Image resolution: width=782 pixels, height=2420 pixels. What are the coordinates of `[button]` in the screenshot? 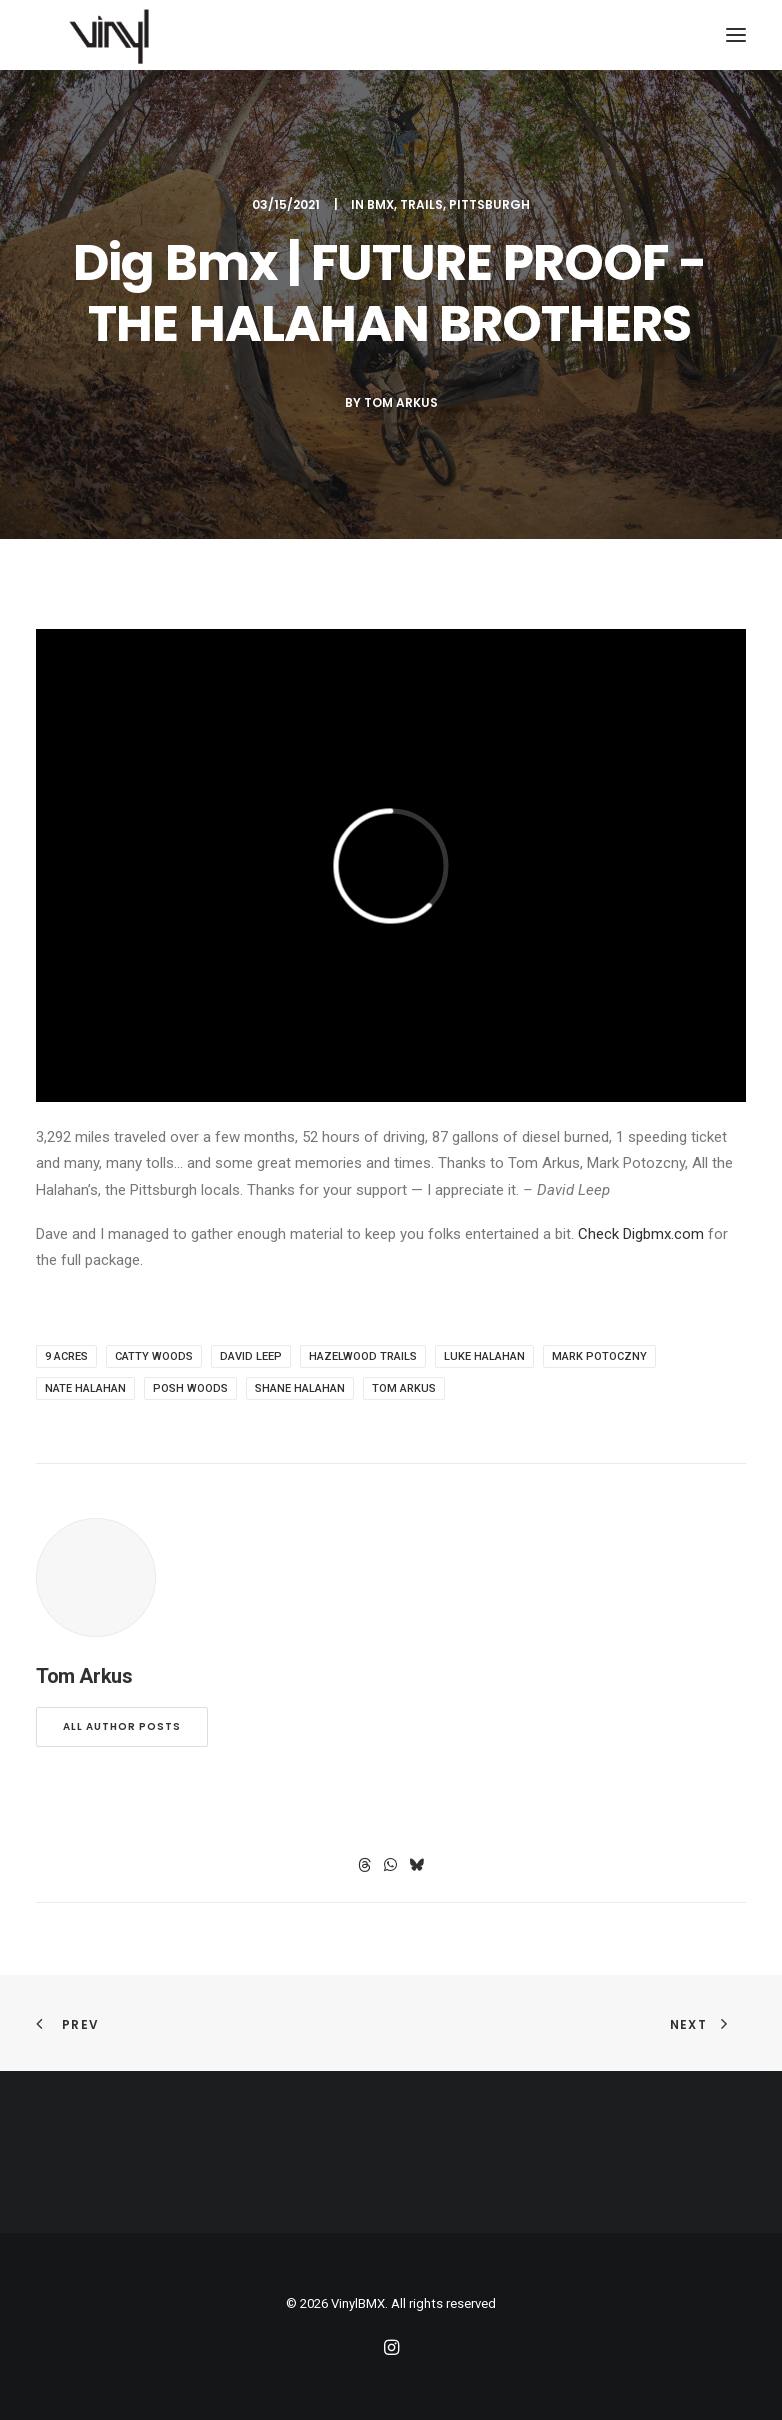 It's located at (736, 35).